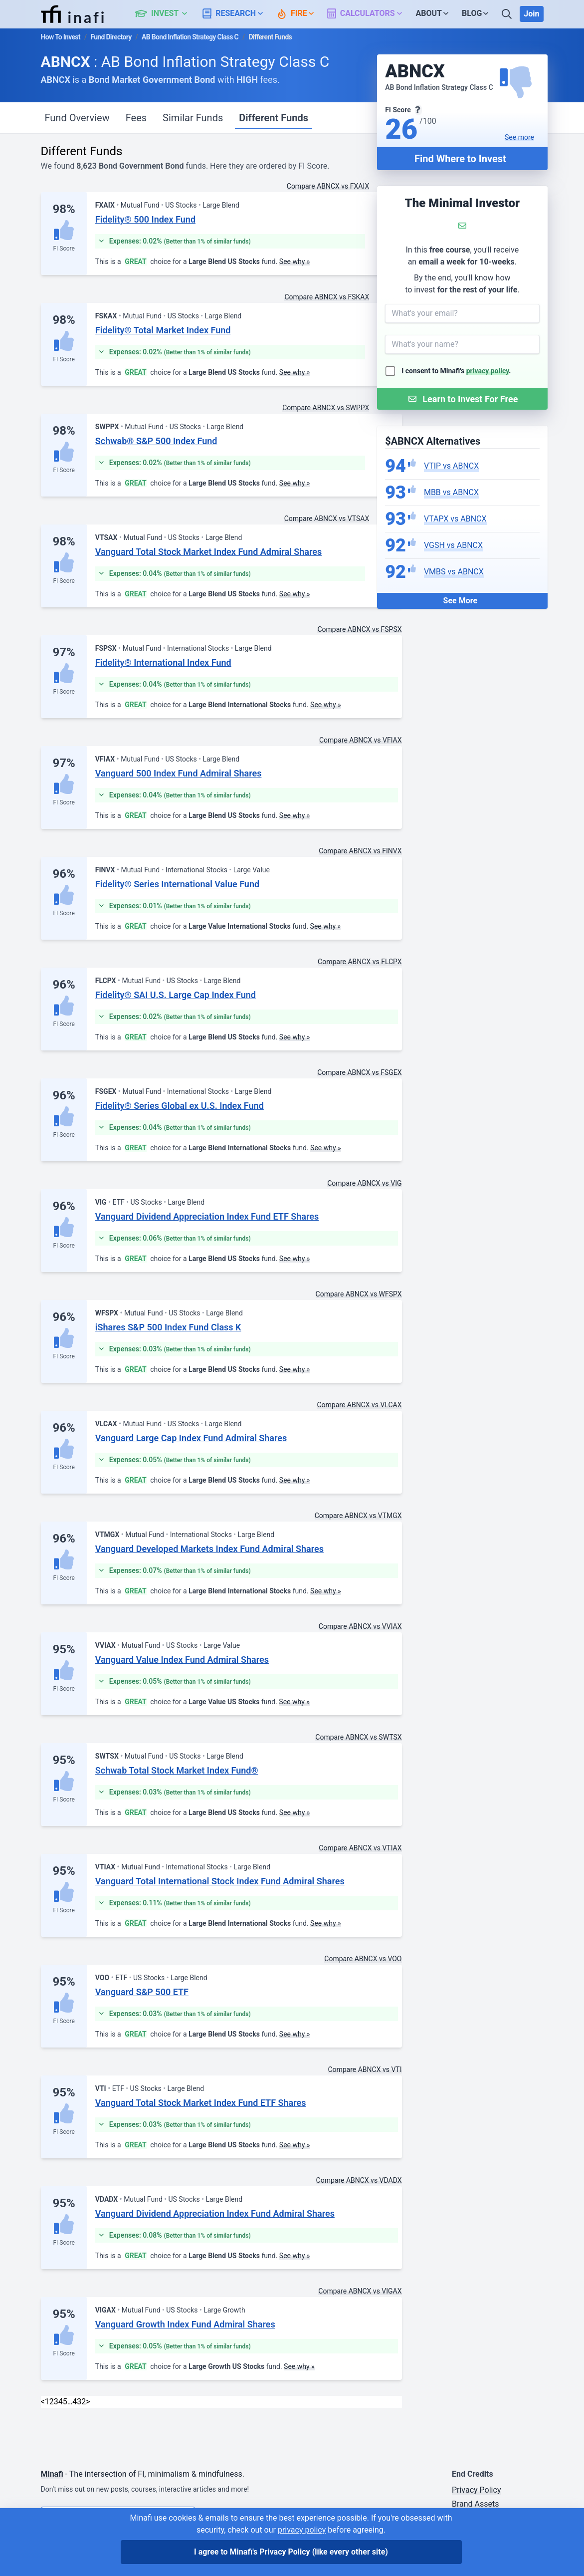 The height and width of the screenshot is (2576, 584). I want to click on Vanguard Growth Index Fund Admiral Shares, so click(185, 2324).